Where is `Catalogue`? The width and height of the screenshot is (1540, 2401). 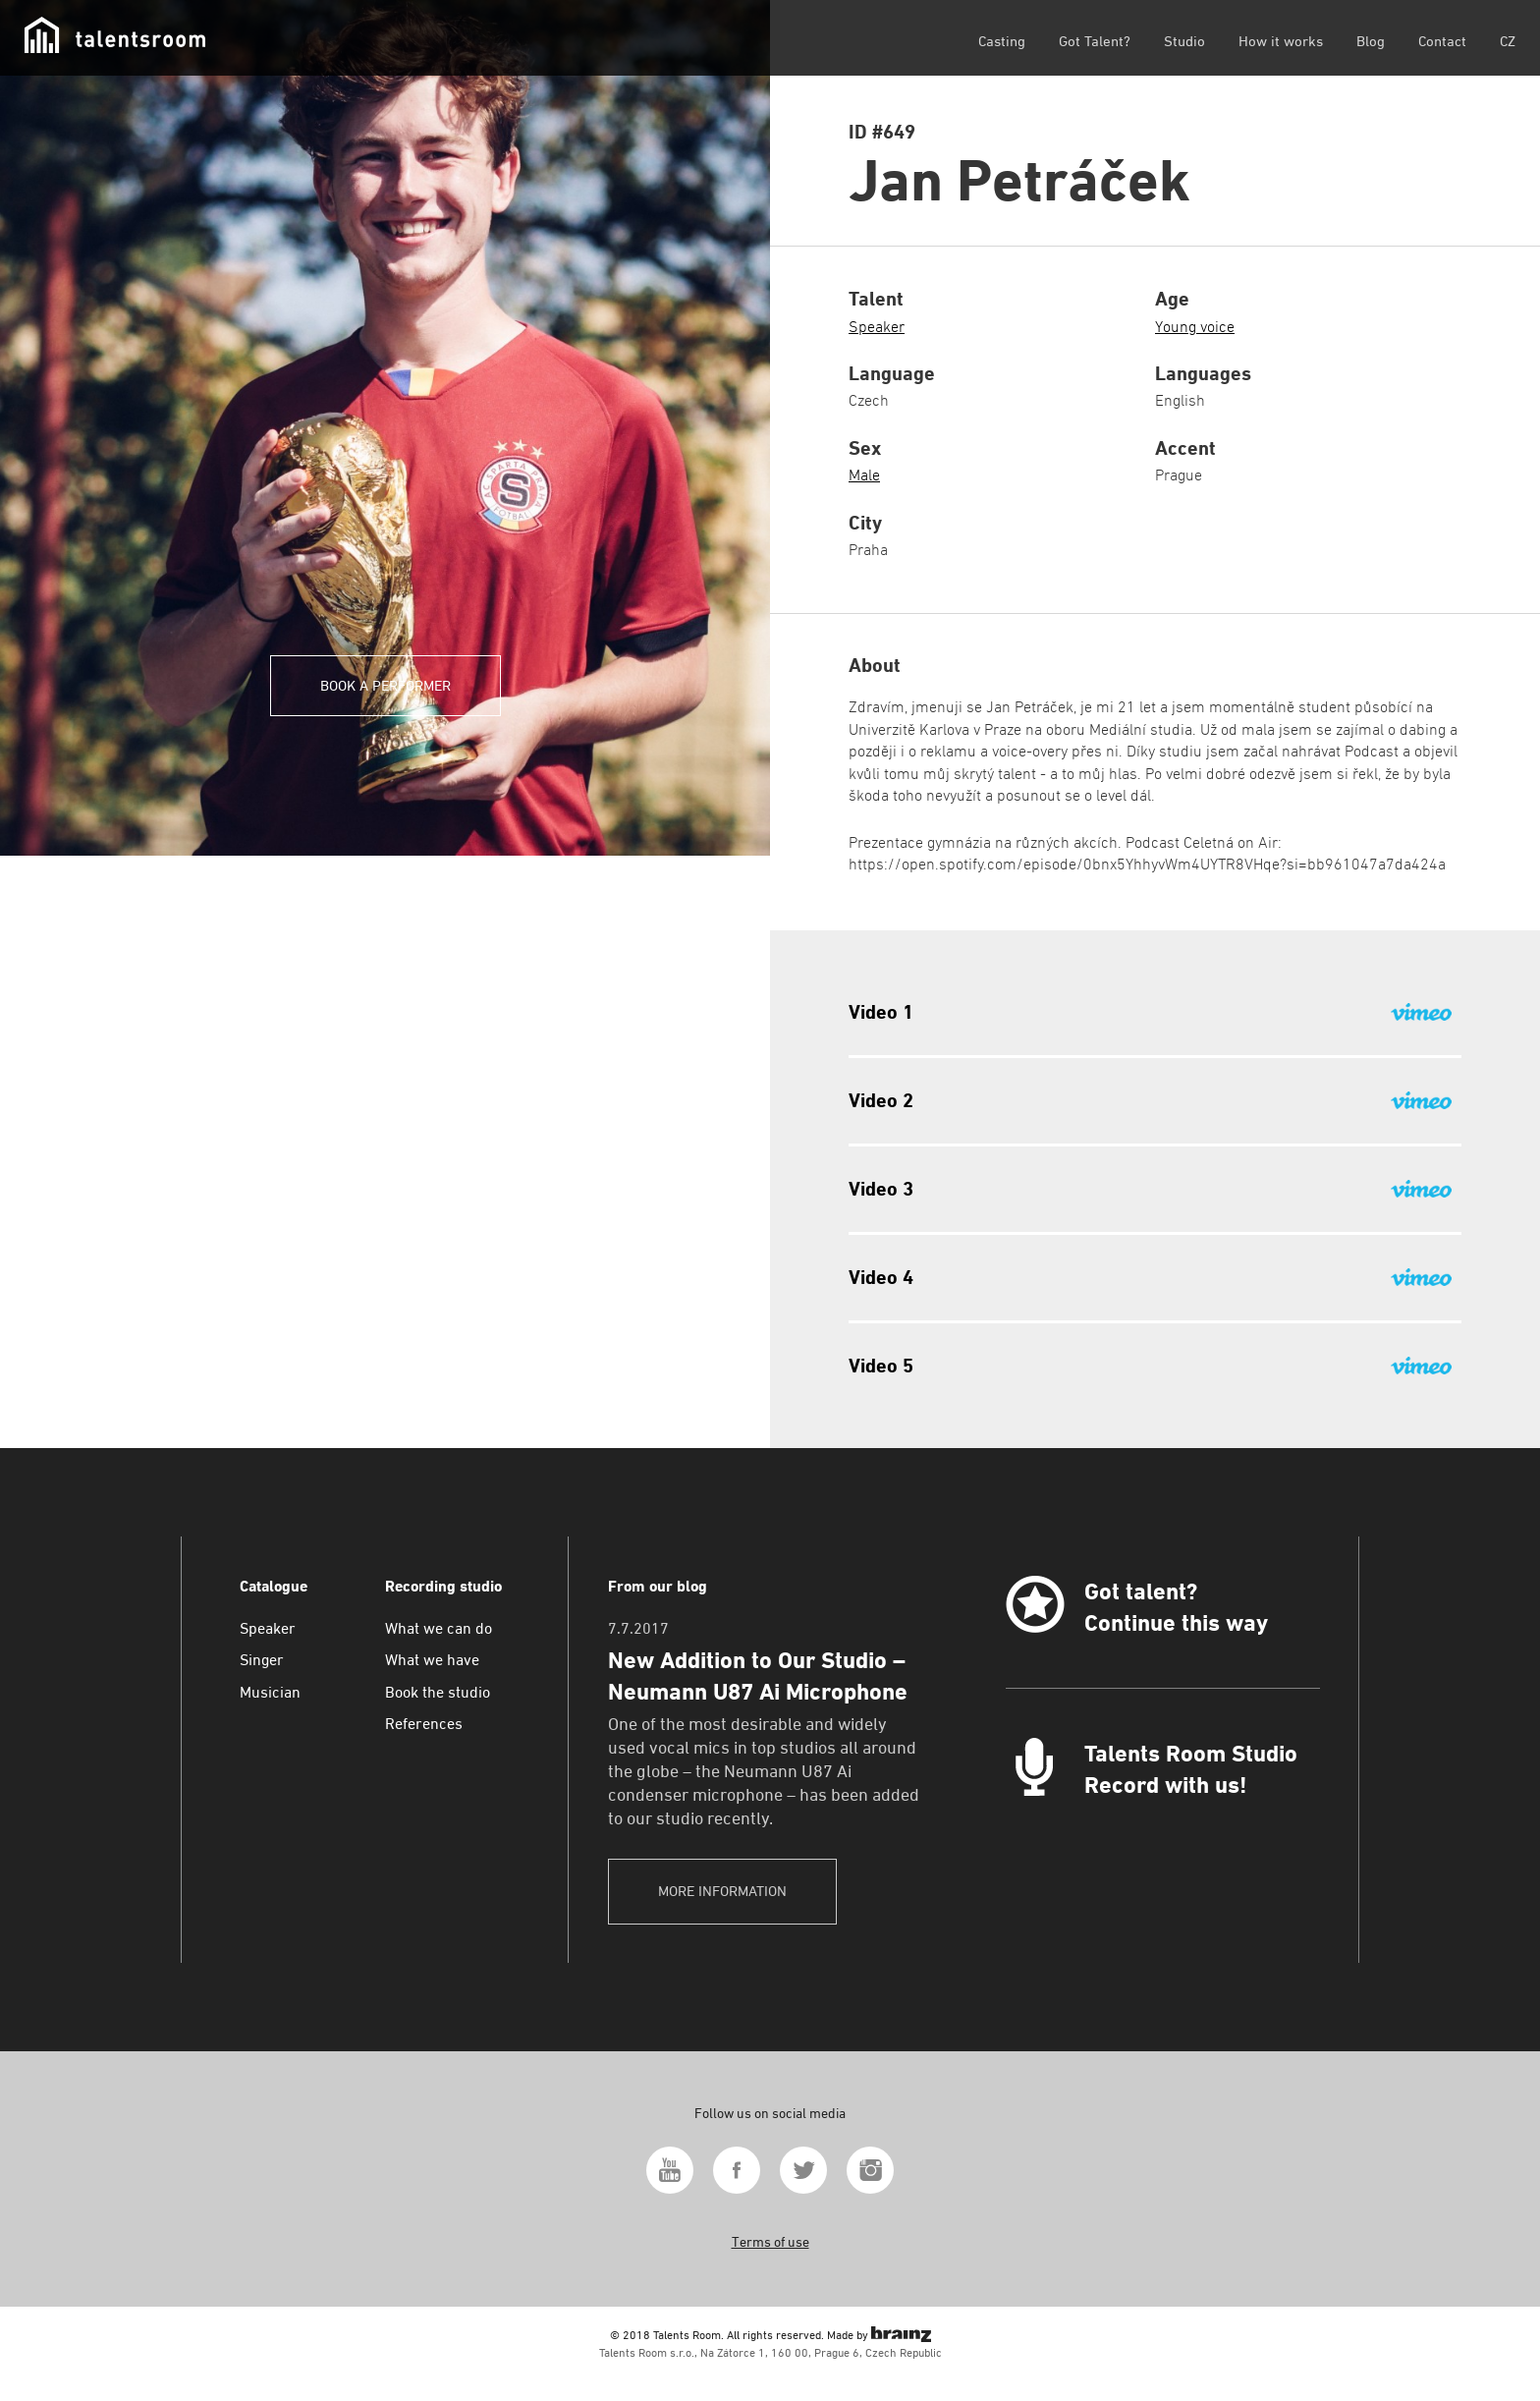 Catalogue is located at coordinates (273, 1586).